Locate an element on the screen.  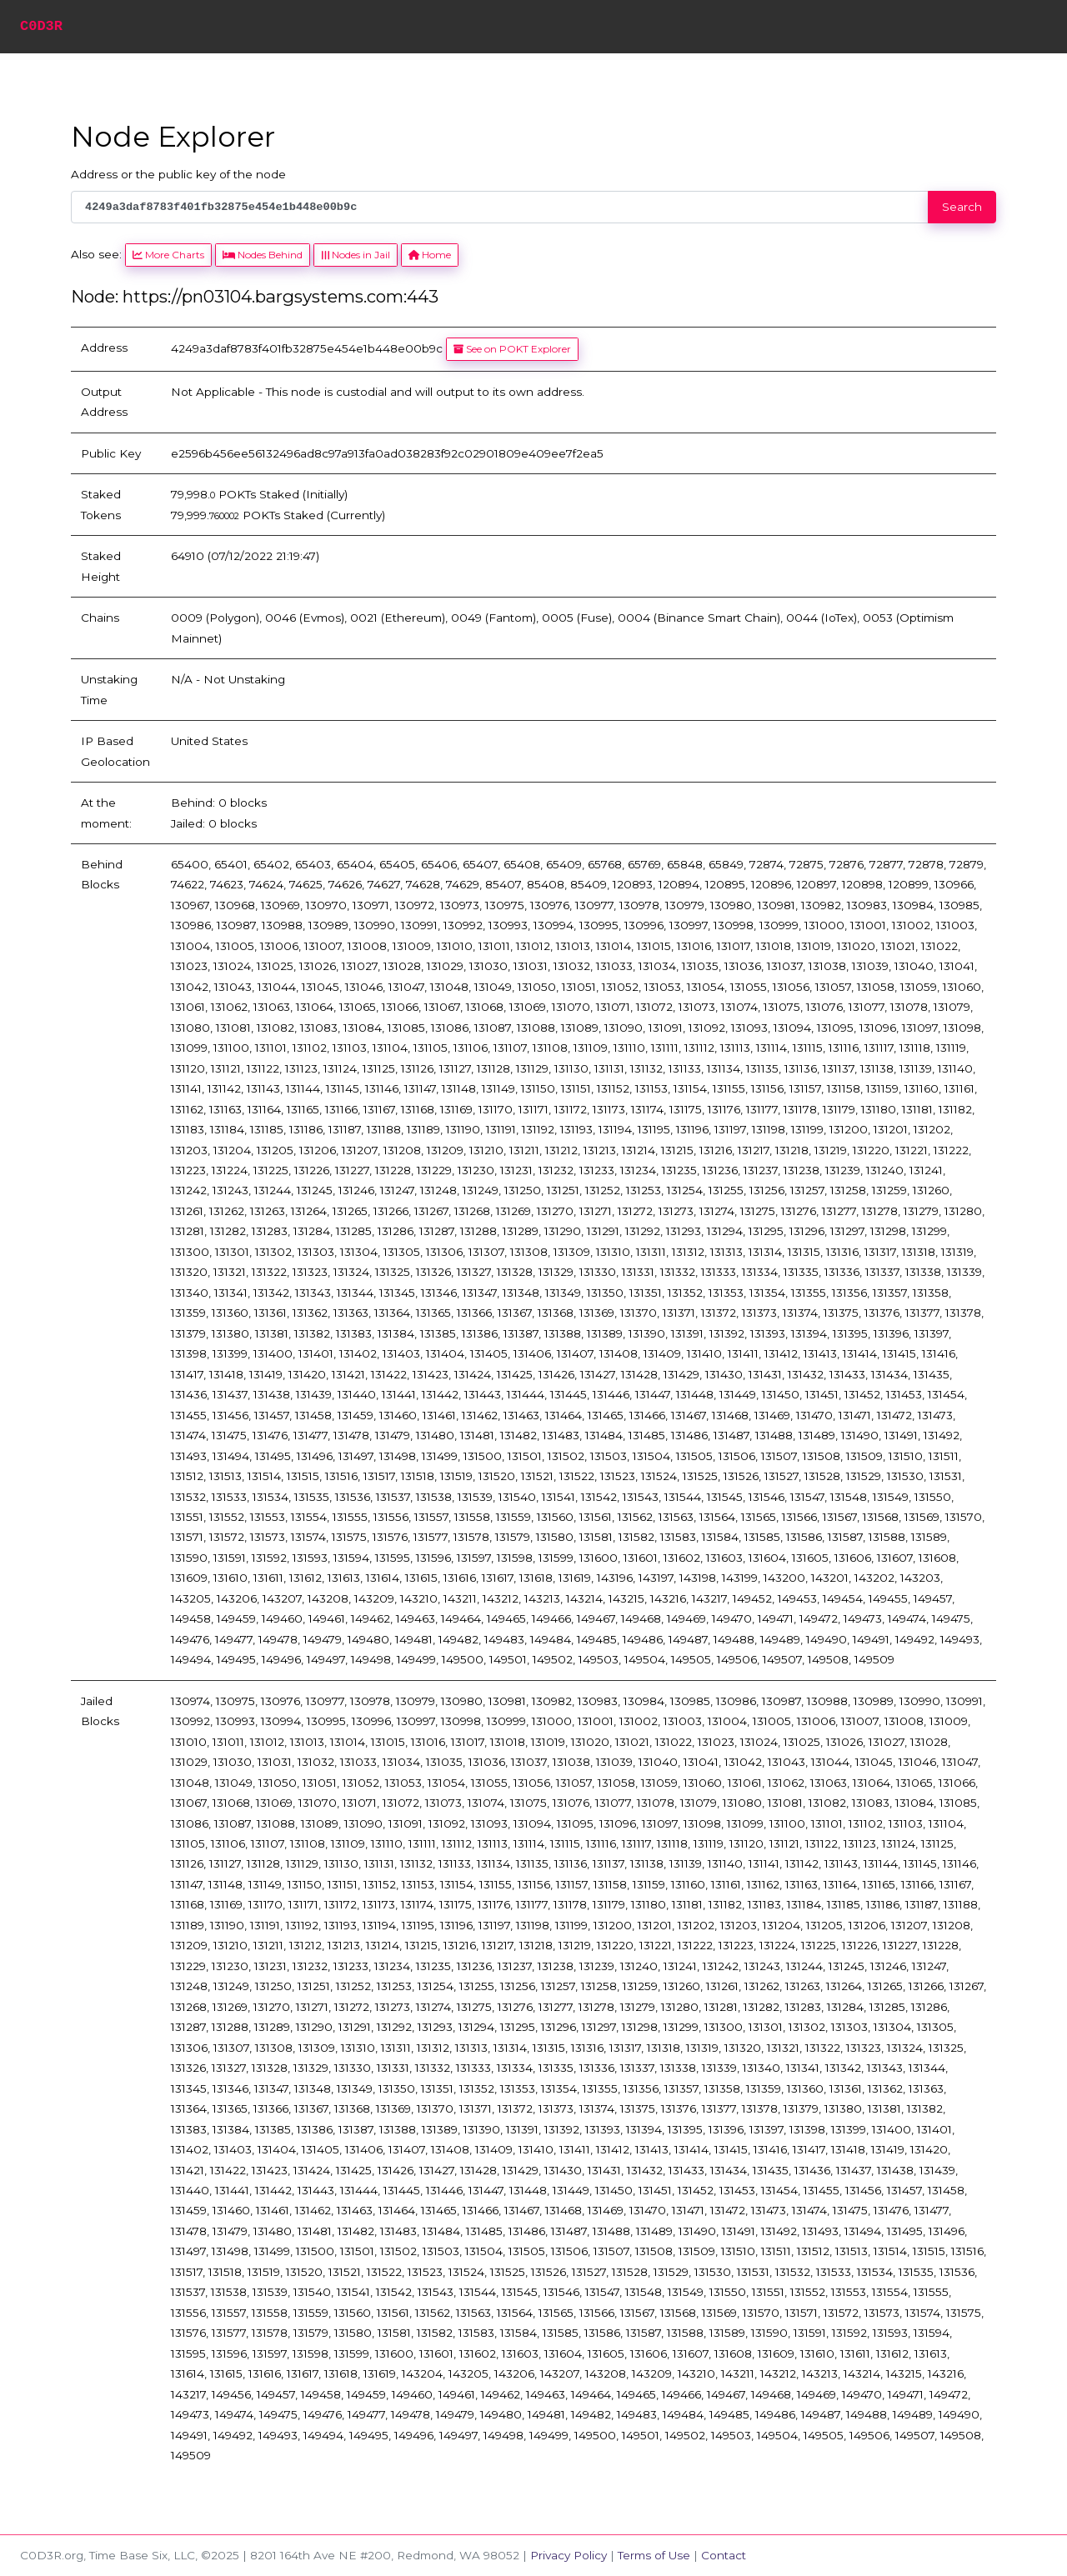
Nodes Behind is located at coordinates (263, 254).